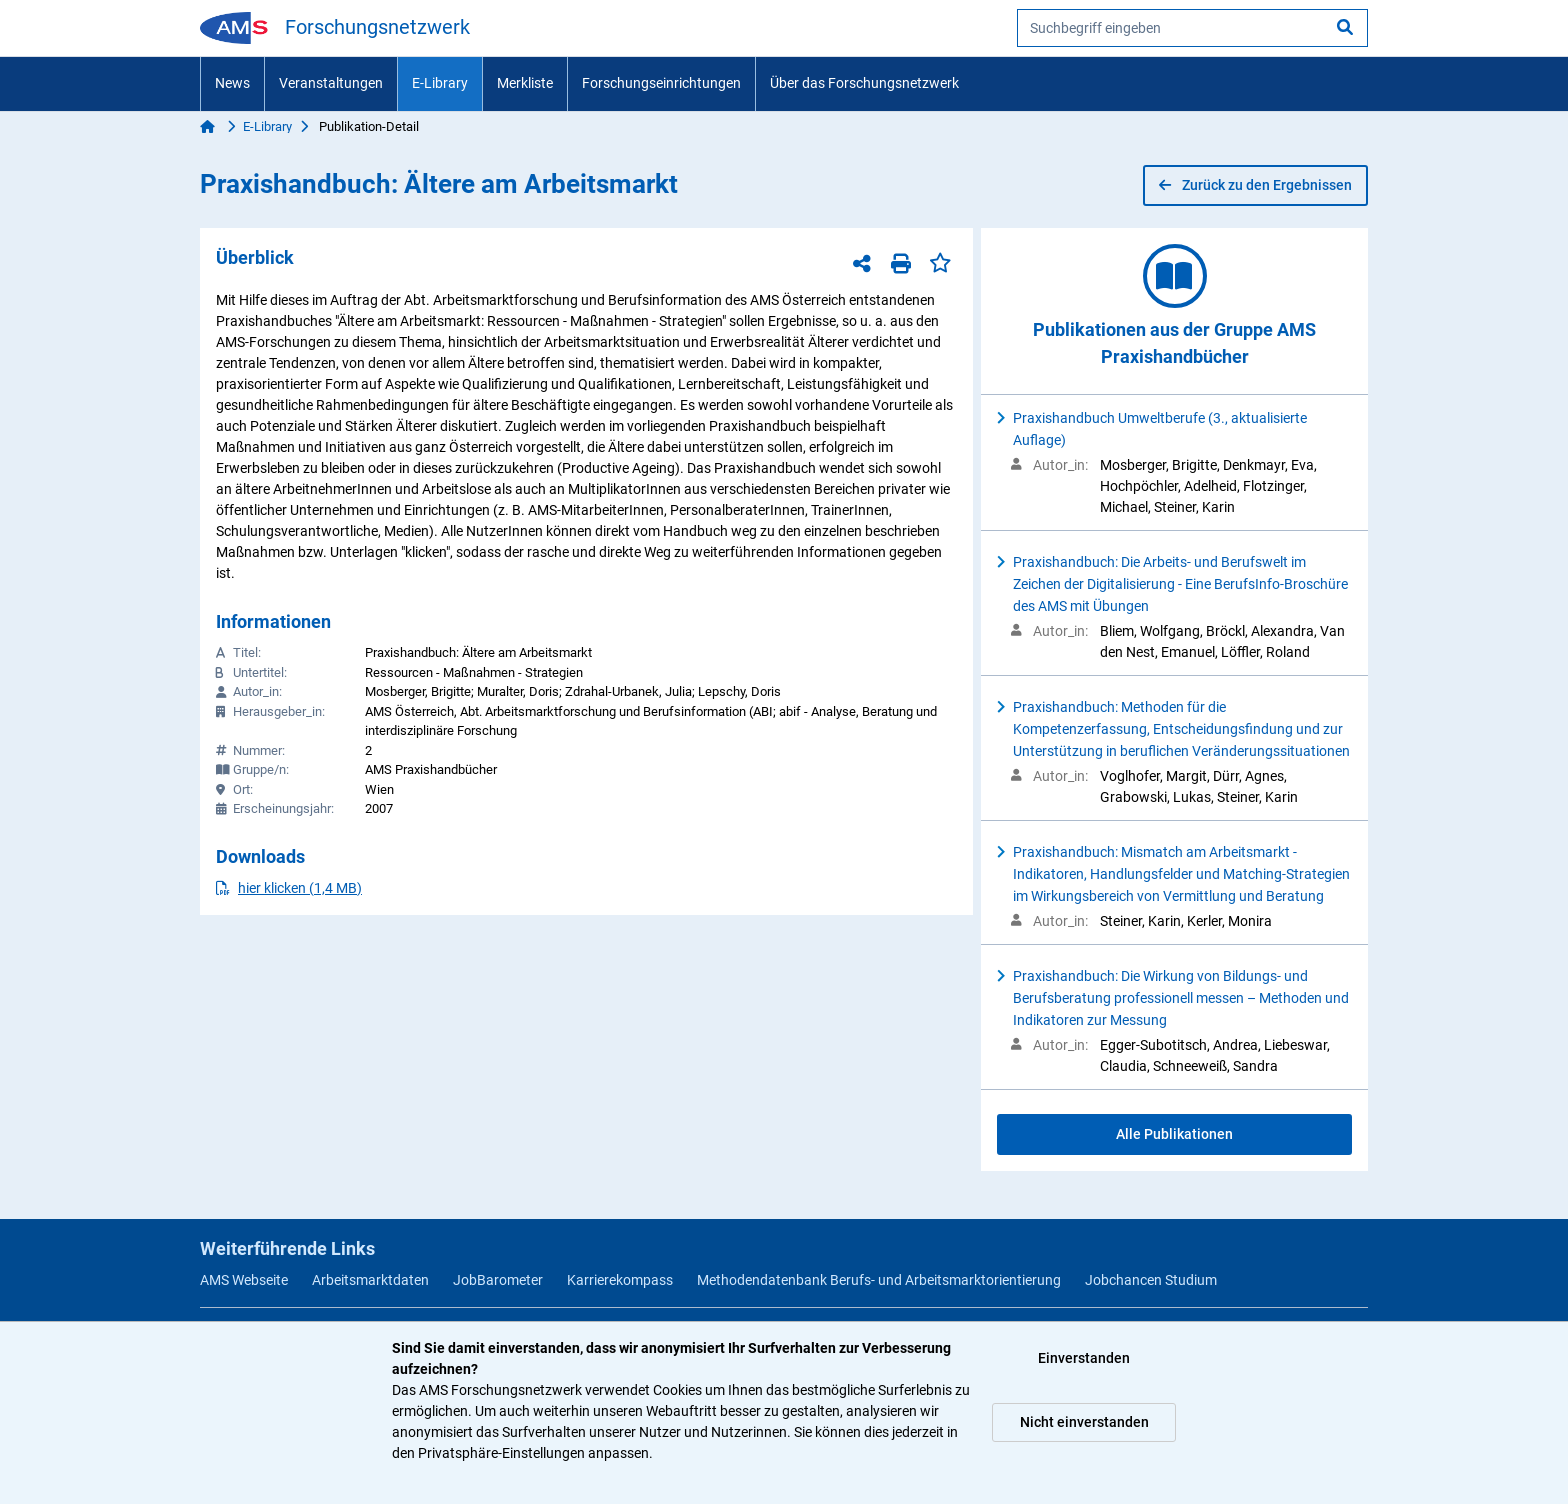 The width and height of the screenshot is (1568, 1504). What do you see at coordinates (1255, 185) in the screenshot?
I see `Zurück zu den Ergebnissen` at bounding box center [1255, 185].